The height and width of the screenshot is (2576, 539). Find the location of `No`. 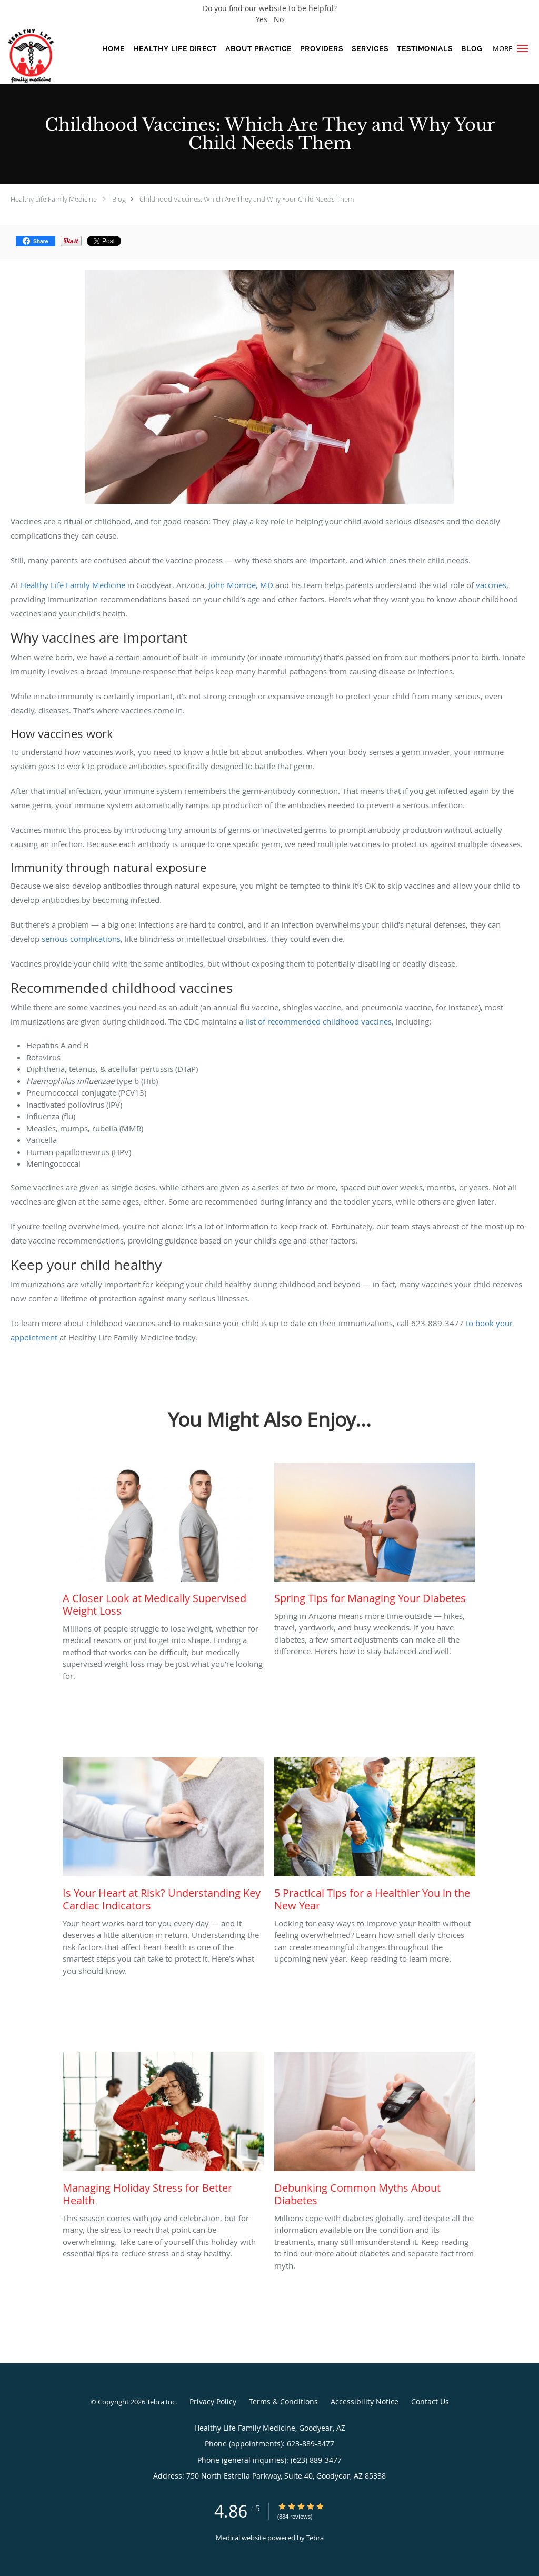

No is located at coordinates (279, 19).